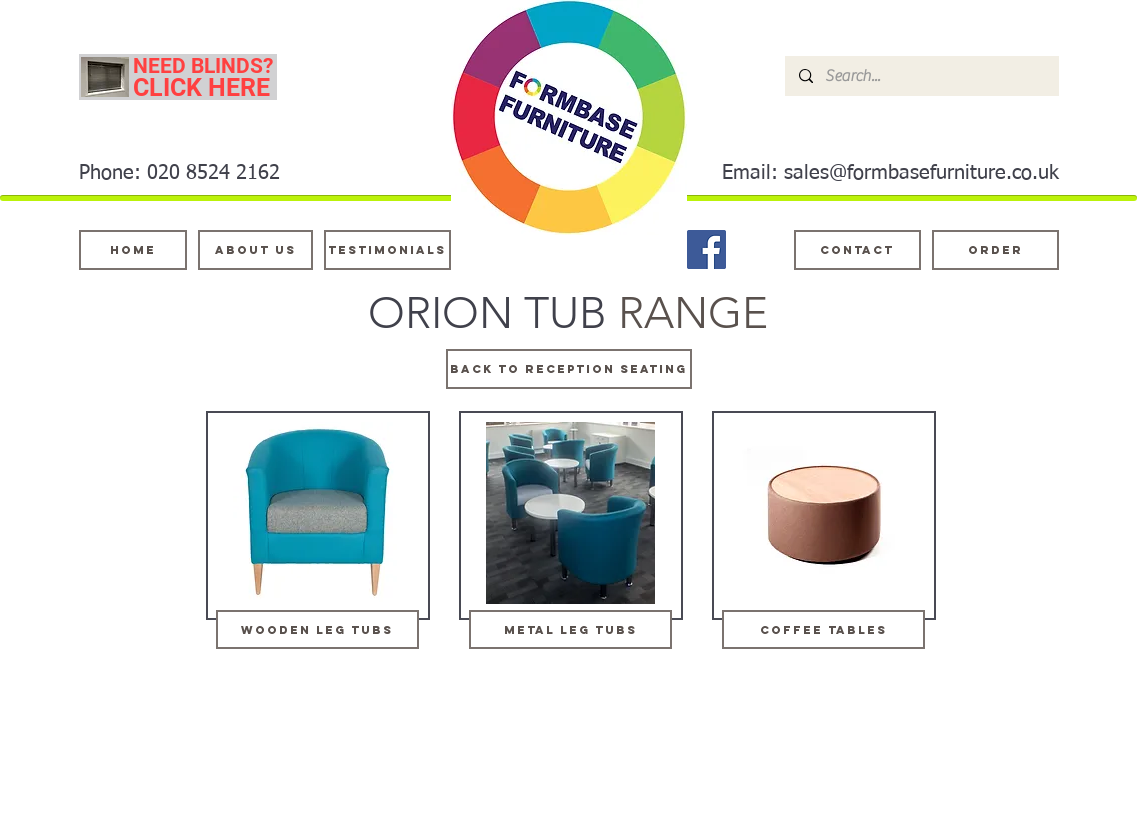 The image size is (1137, 828). What do you see at coordinates (387, 250) in the screenshot?
I see `[testimonials]` at bounding box center [387, 250].